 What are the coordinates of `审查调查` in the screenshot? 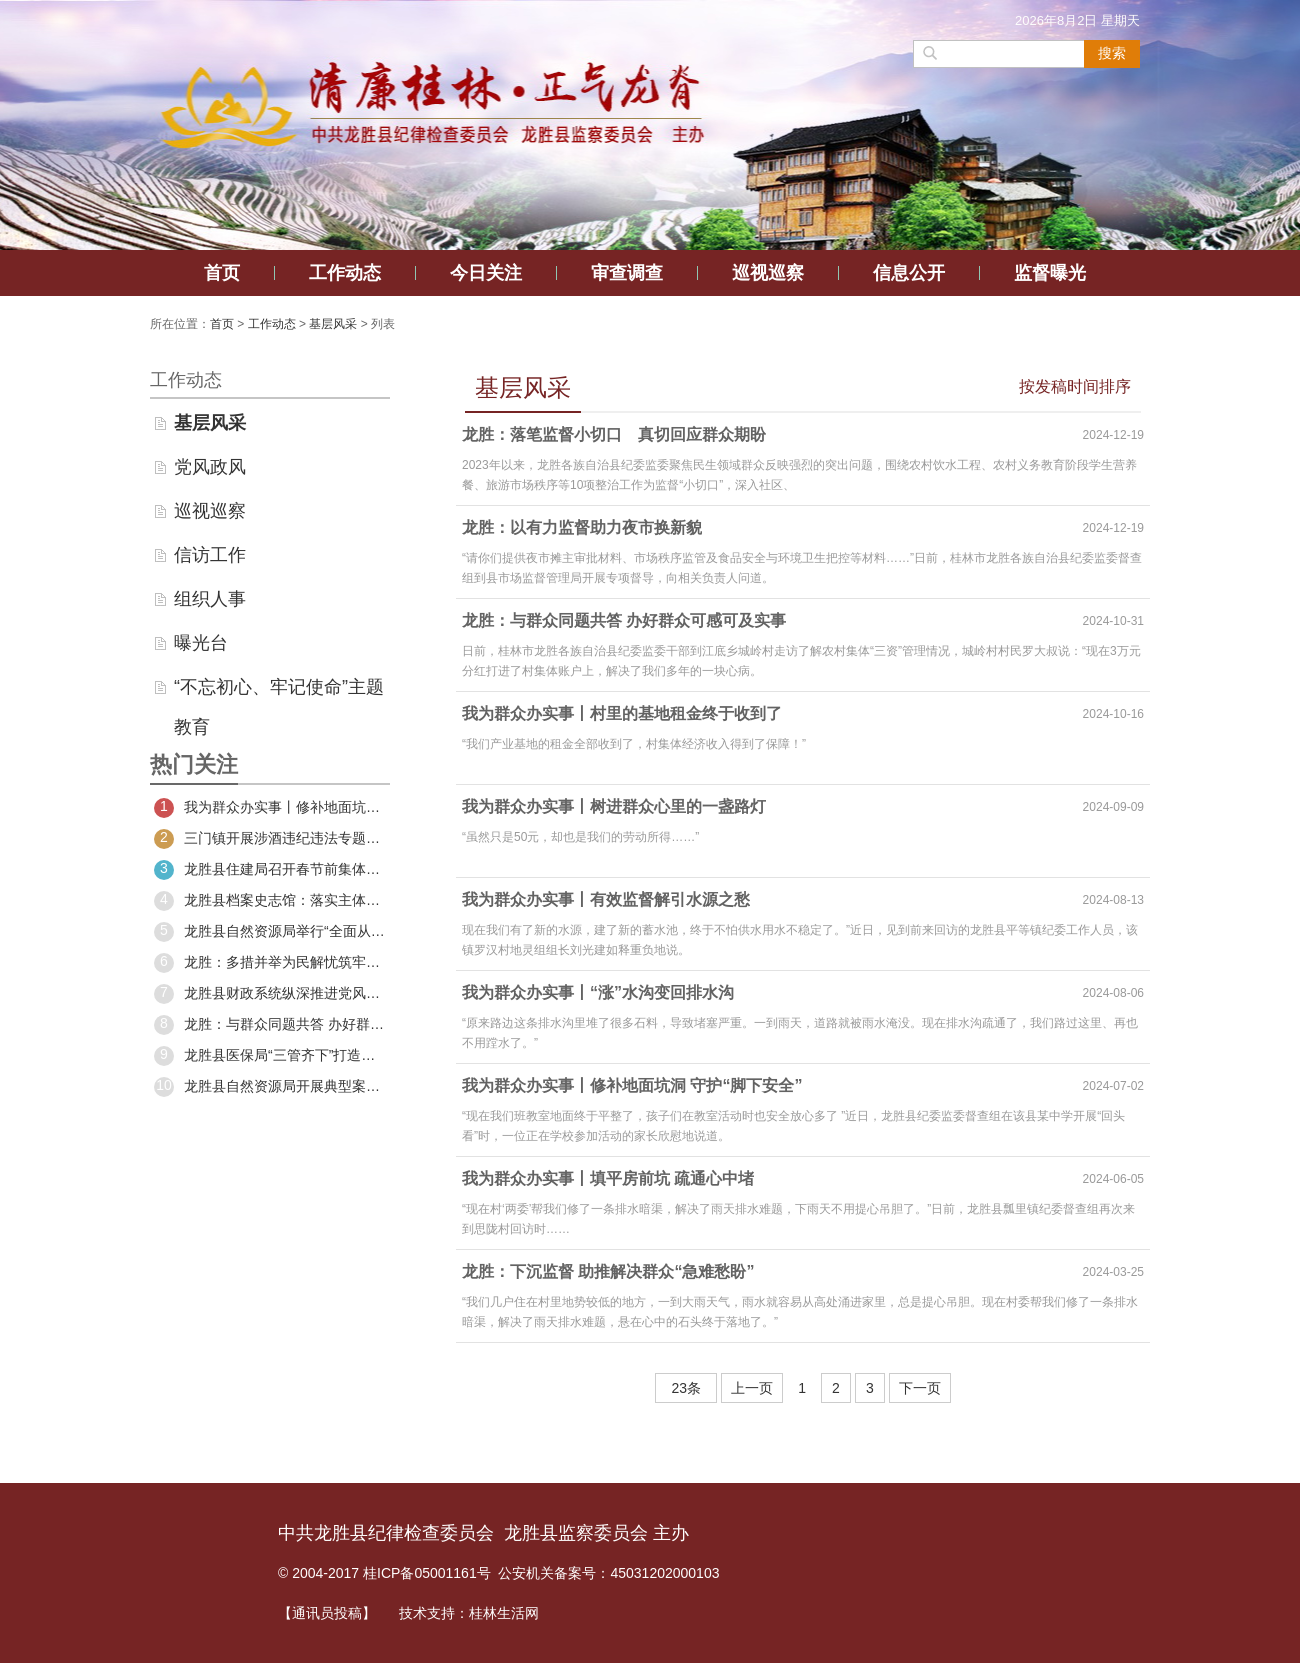 It's located at (627, 273).